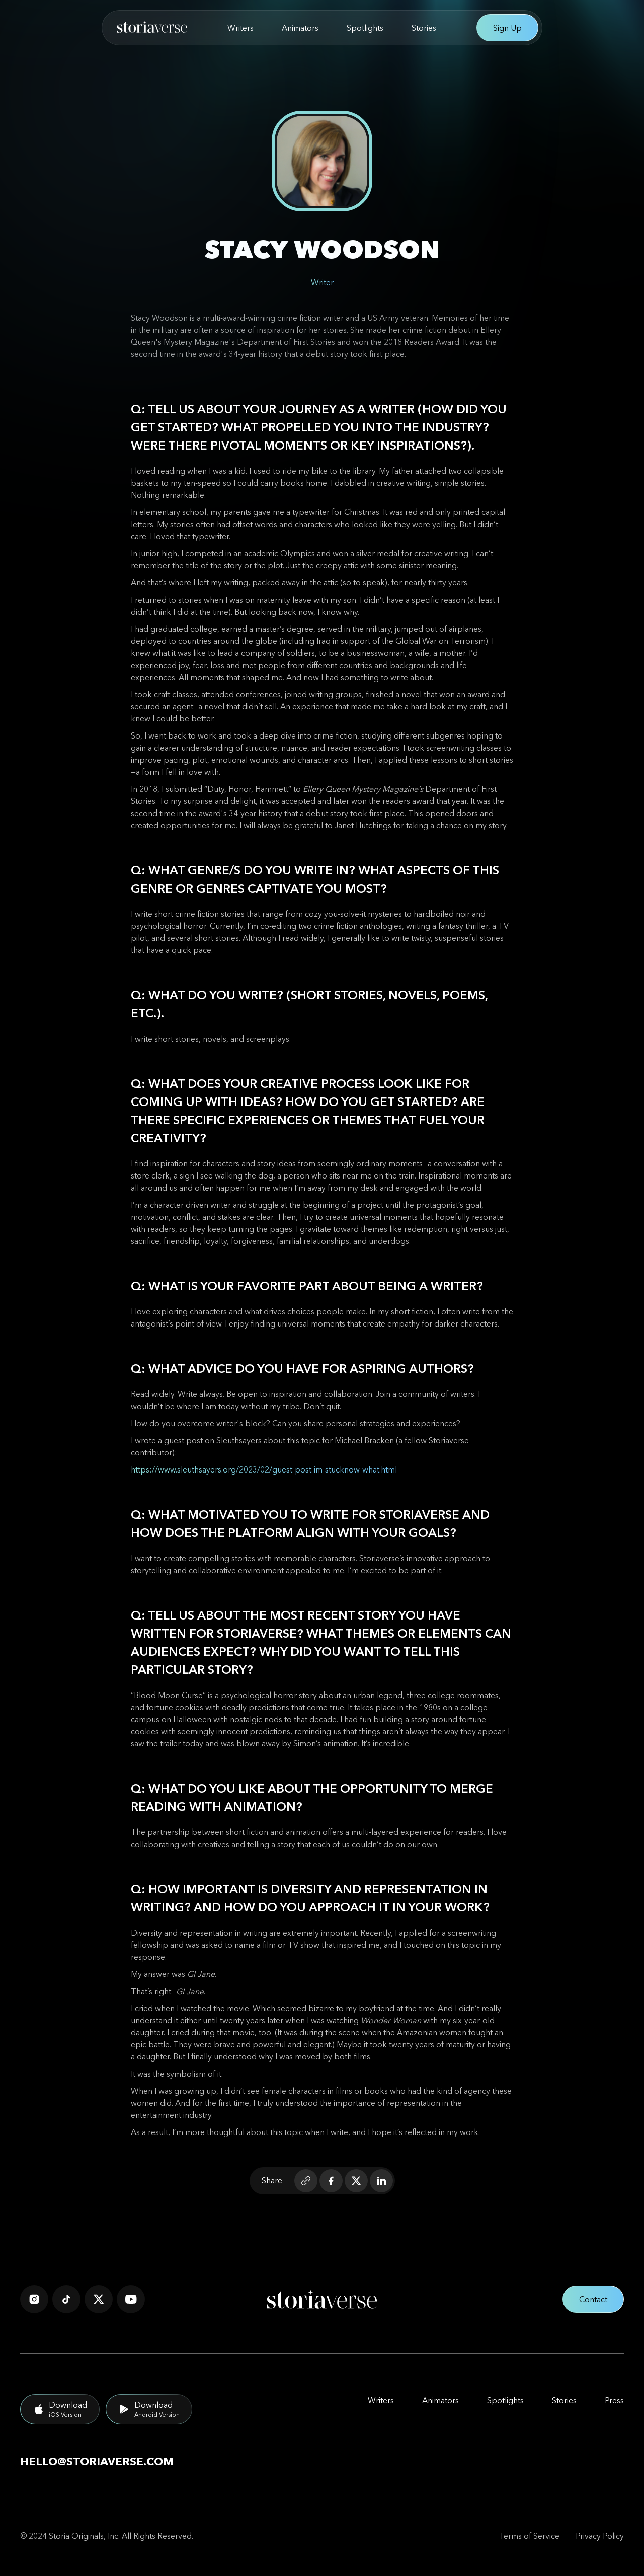  I want to click on https://www.sleuthsayers.org/2023/02/guest-post-im-stucknow-what.html, so click(264, 1469).